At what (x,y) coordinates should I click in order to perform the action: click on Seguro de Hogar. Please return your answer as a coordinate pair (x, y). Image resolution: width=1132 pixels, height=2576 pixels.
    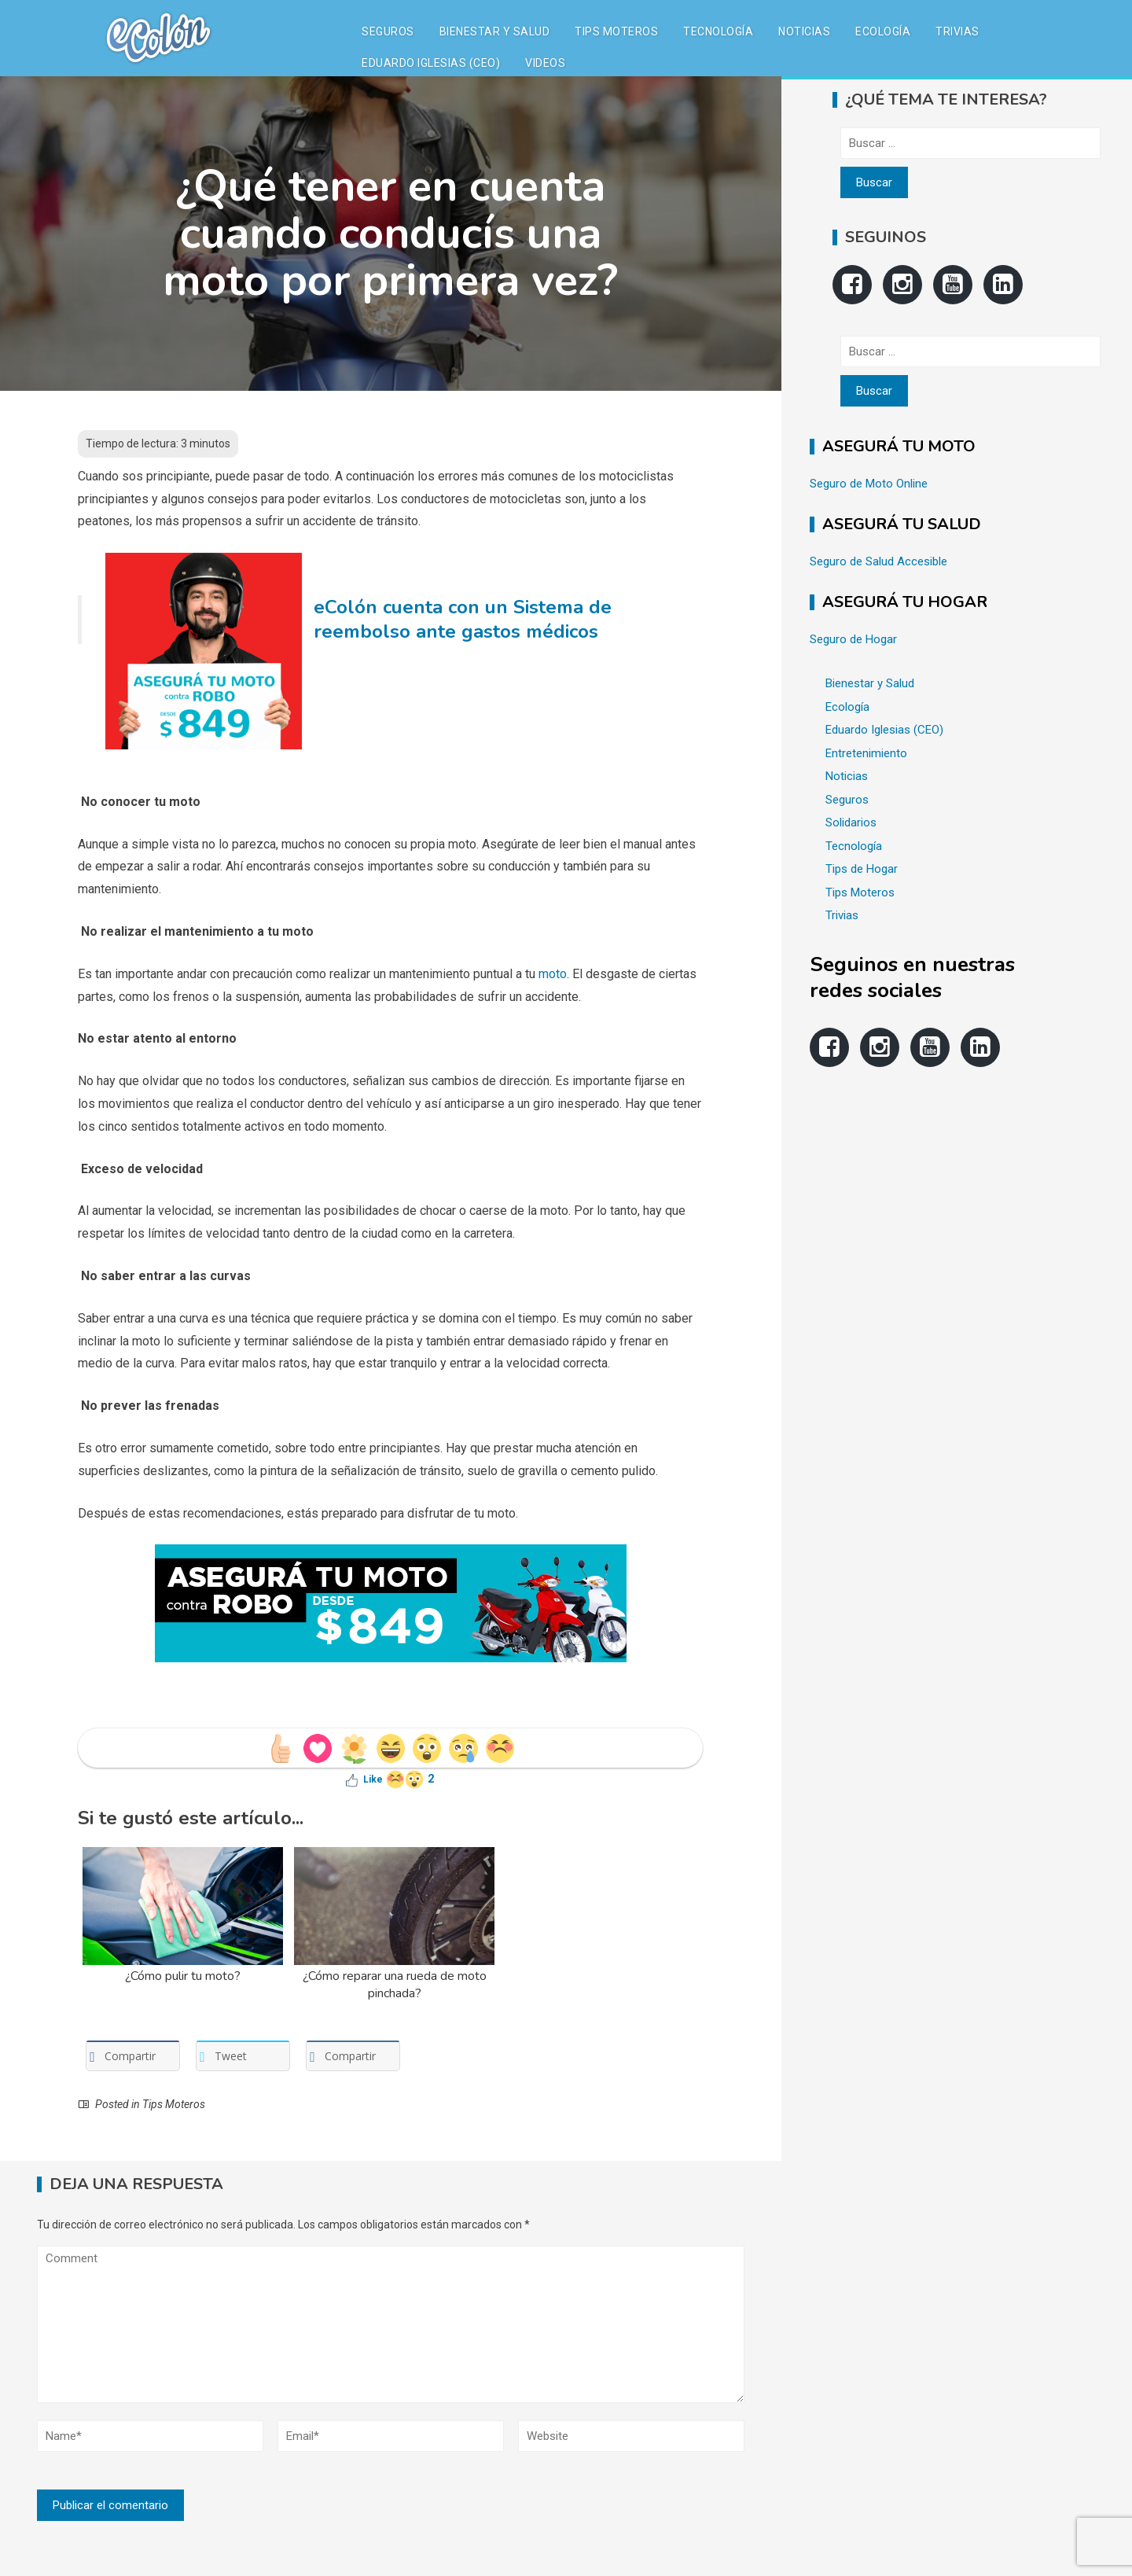
    Looking at the image, I should click on (853, 639).